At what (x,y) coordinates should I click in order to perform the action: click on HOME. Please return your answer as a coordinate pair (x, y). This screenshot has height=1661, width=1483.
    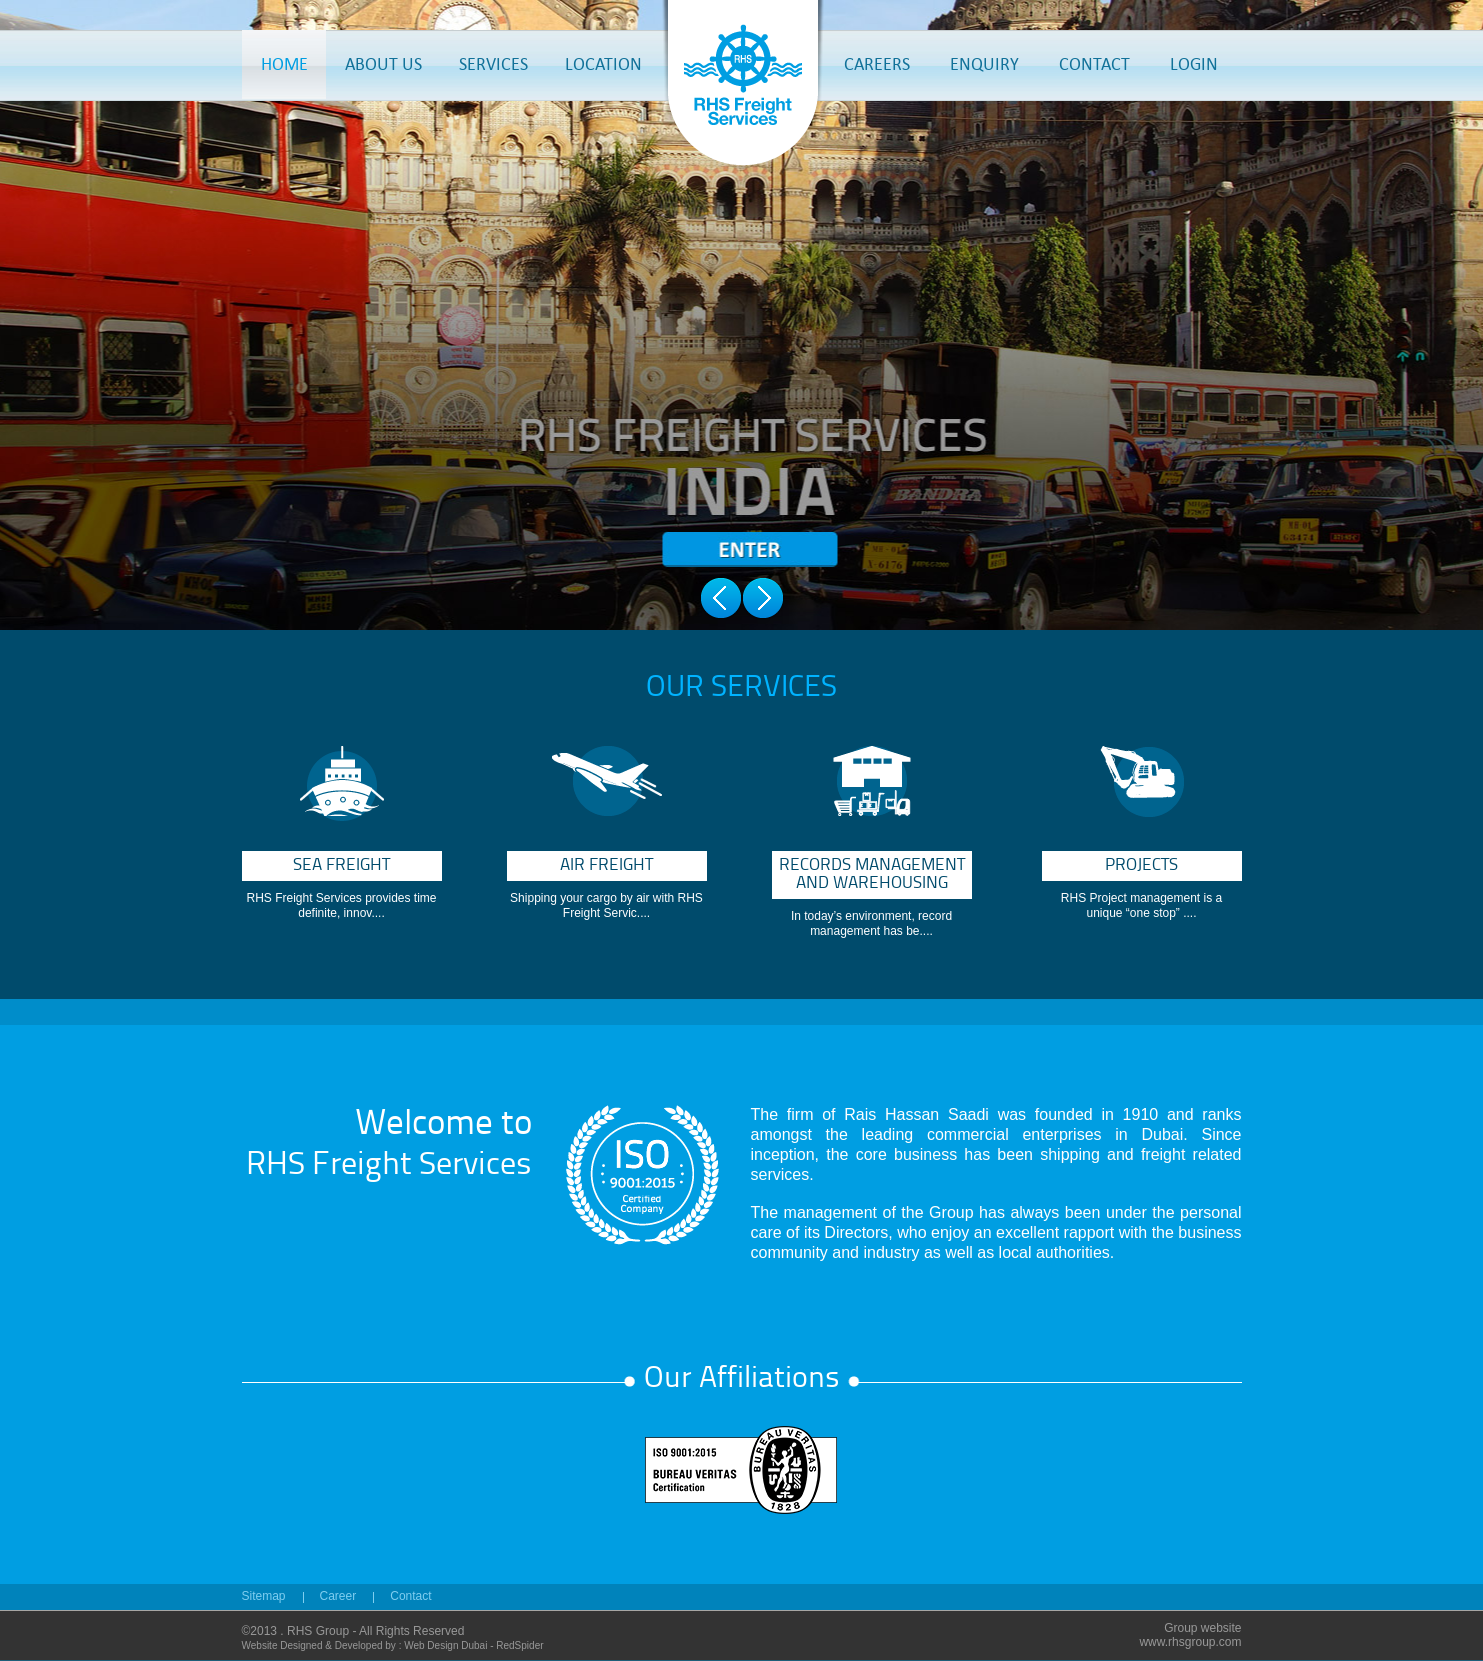
    Looking at the image, I should click on (284, 64).